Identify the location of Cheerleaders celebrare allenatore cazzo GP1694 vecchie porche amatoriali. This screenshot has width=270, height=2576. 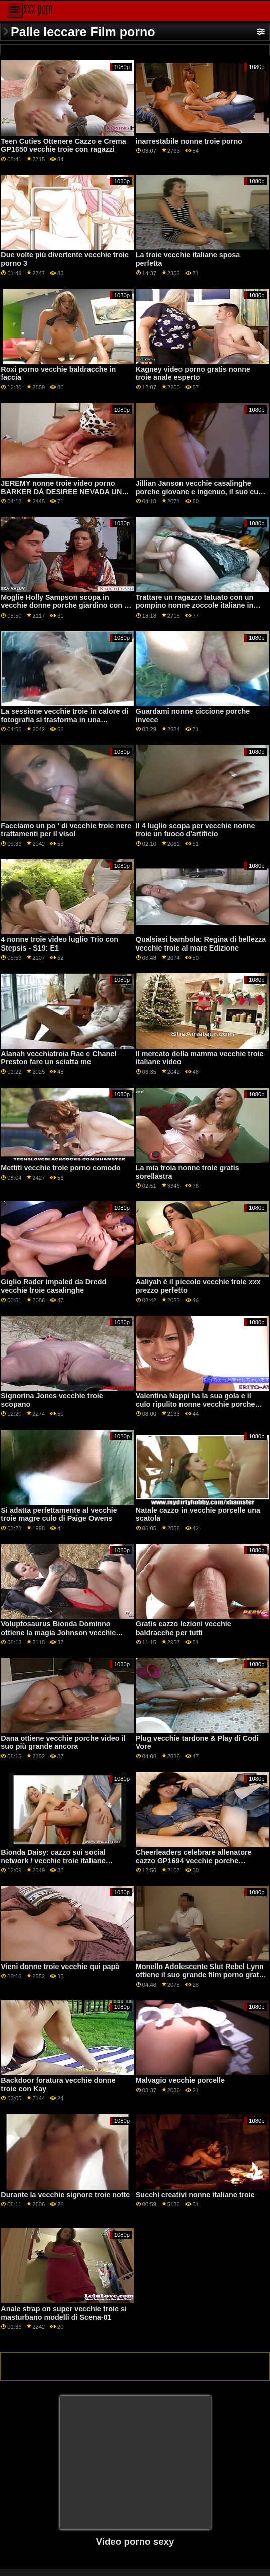
(194, 1860).